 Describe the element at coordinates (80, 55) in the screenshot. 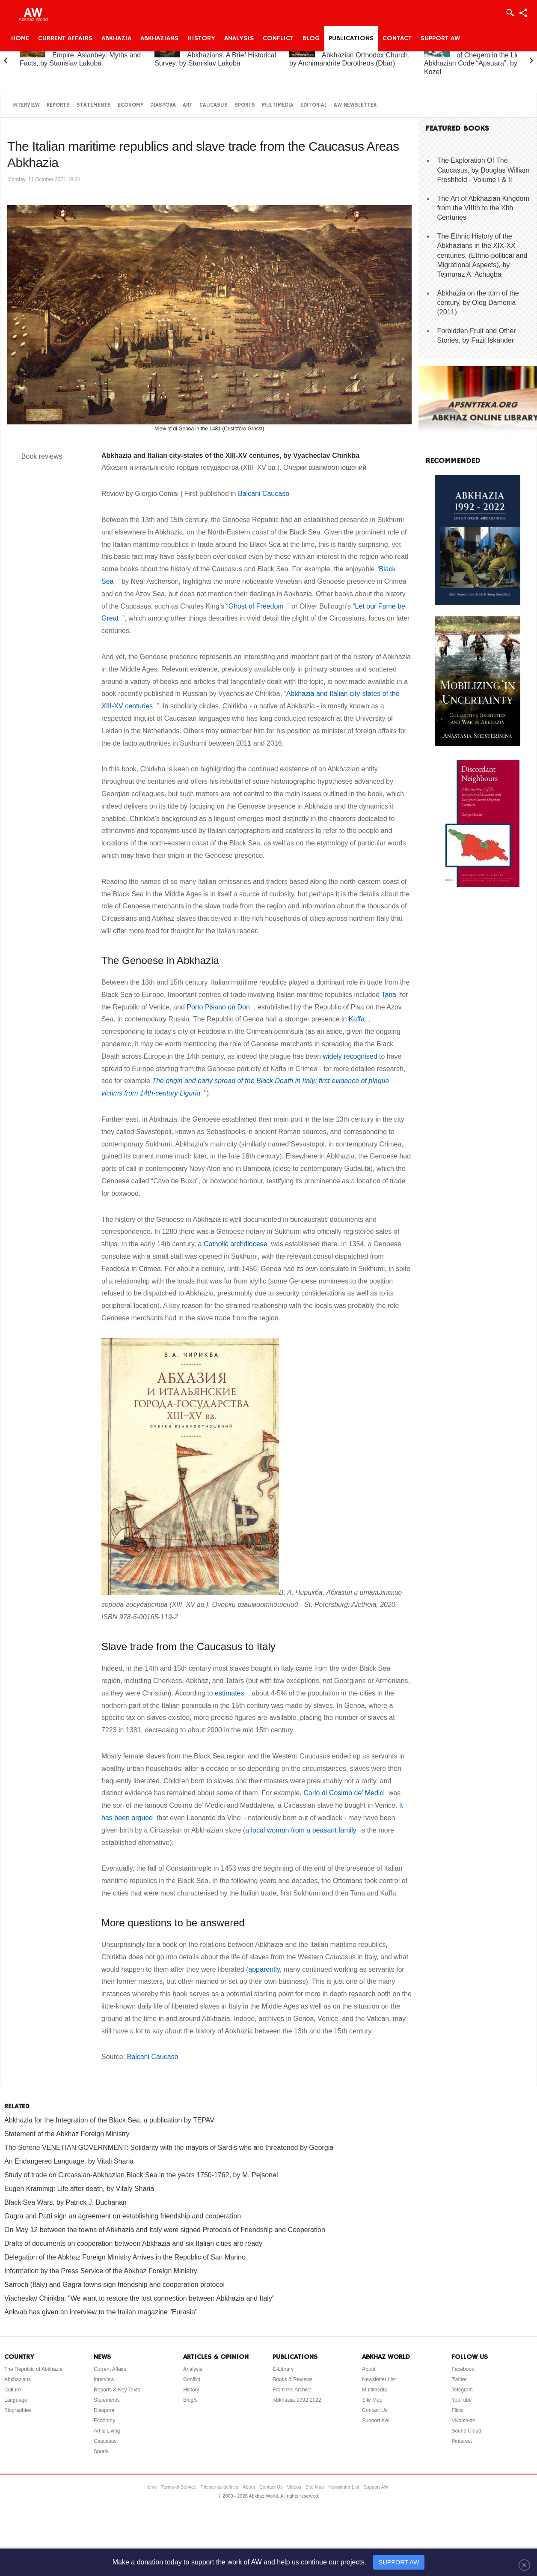

I see `Abkhazia and the Russian Empire. Aslanbey: Myths and Facts, by Stanislav Lakoba` at that location.